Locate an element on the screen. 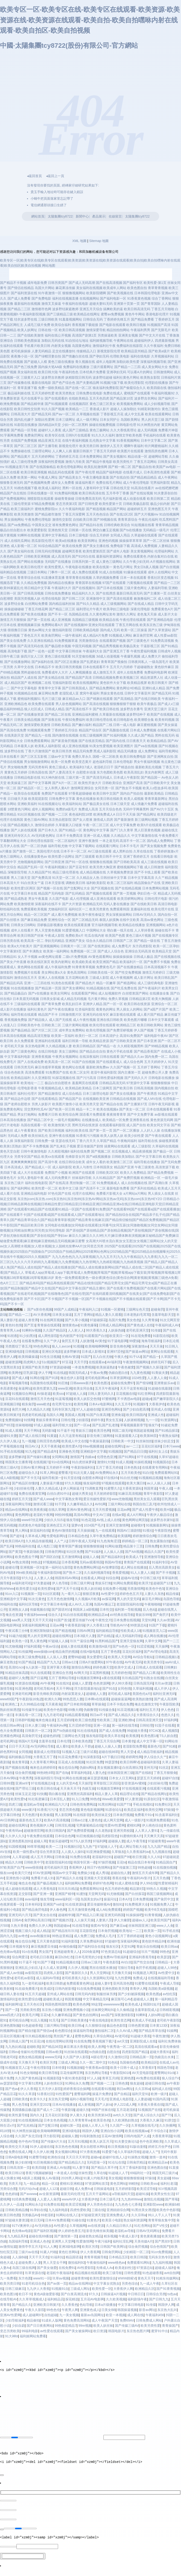 The width and height of the screenshot is (181, 2576). 婷婷精品一区二区 is located at coordinates (135, 1541).